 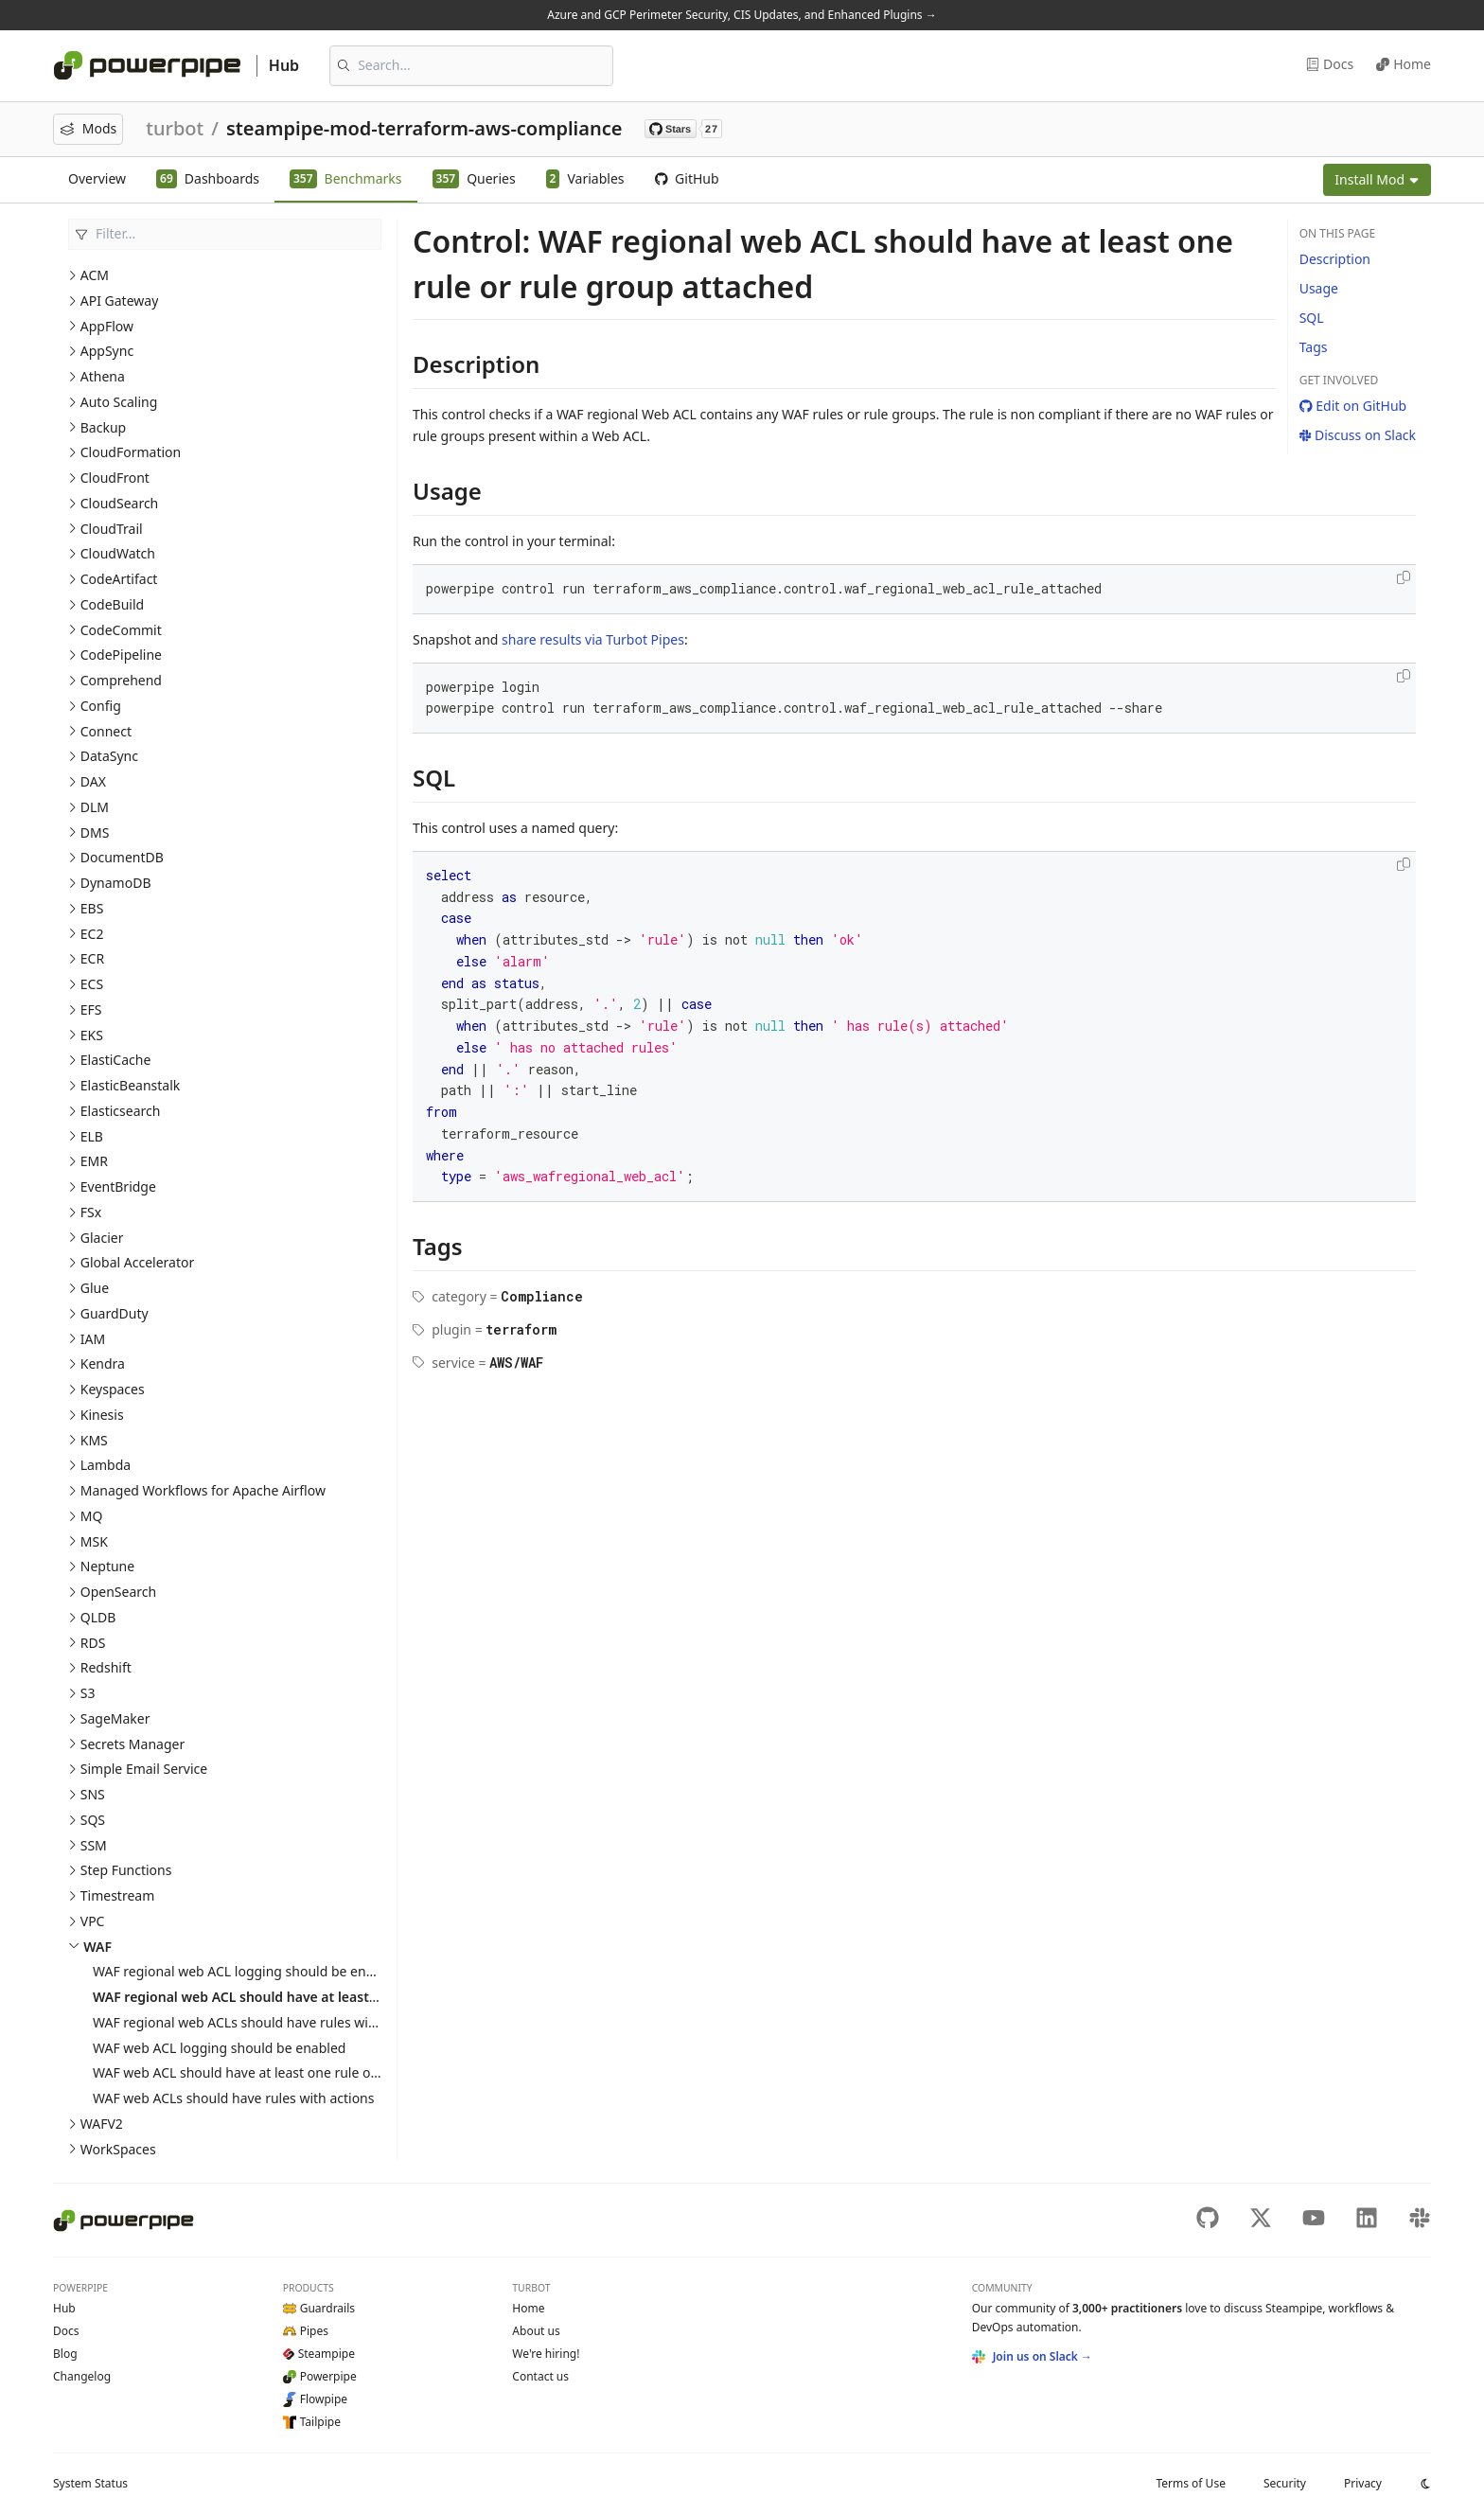 I want to click on Elasticsearch, so click(x=120, y=1111).